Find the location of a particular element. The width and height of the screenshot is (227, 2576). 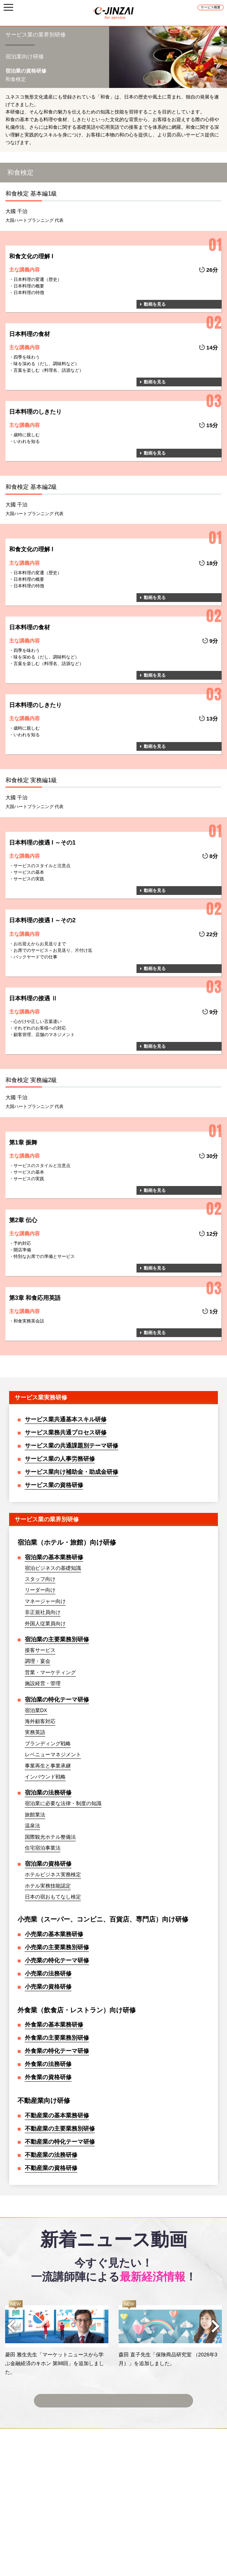

ホテルビジネス実務検定 is located at coordinates (53, 1874).